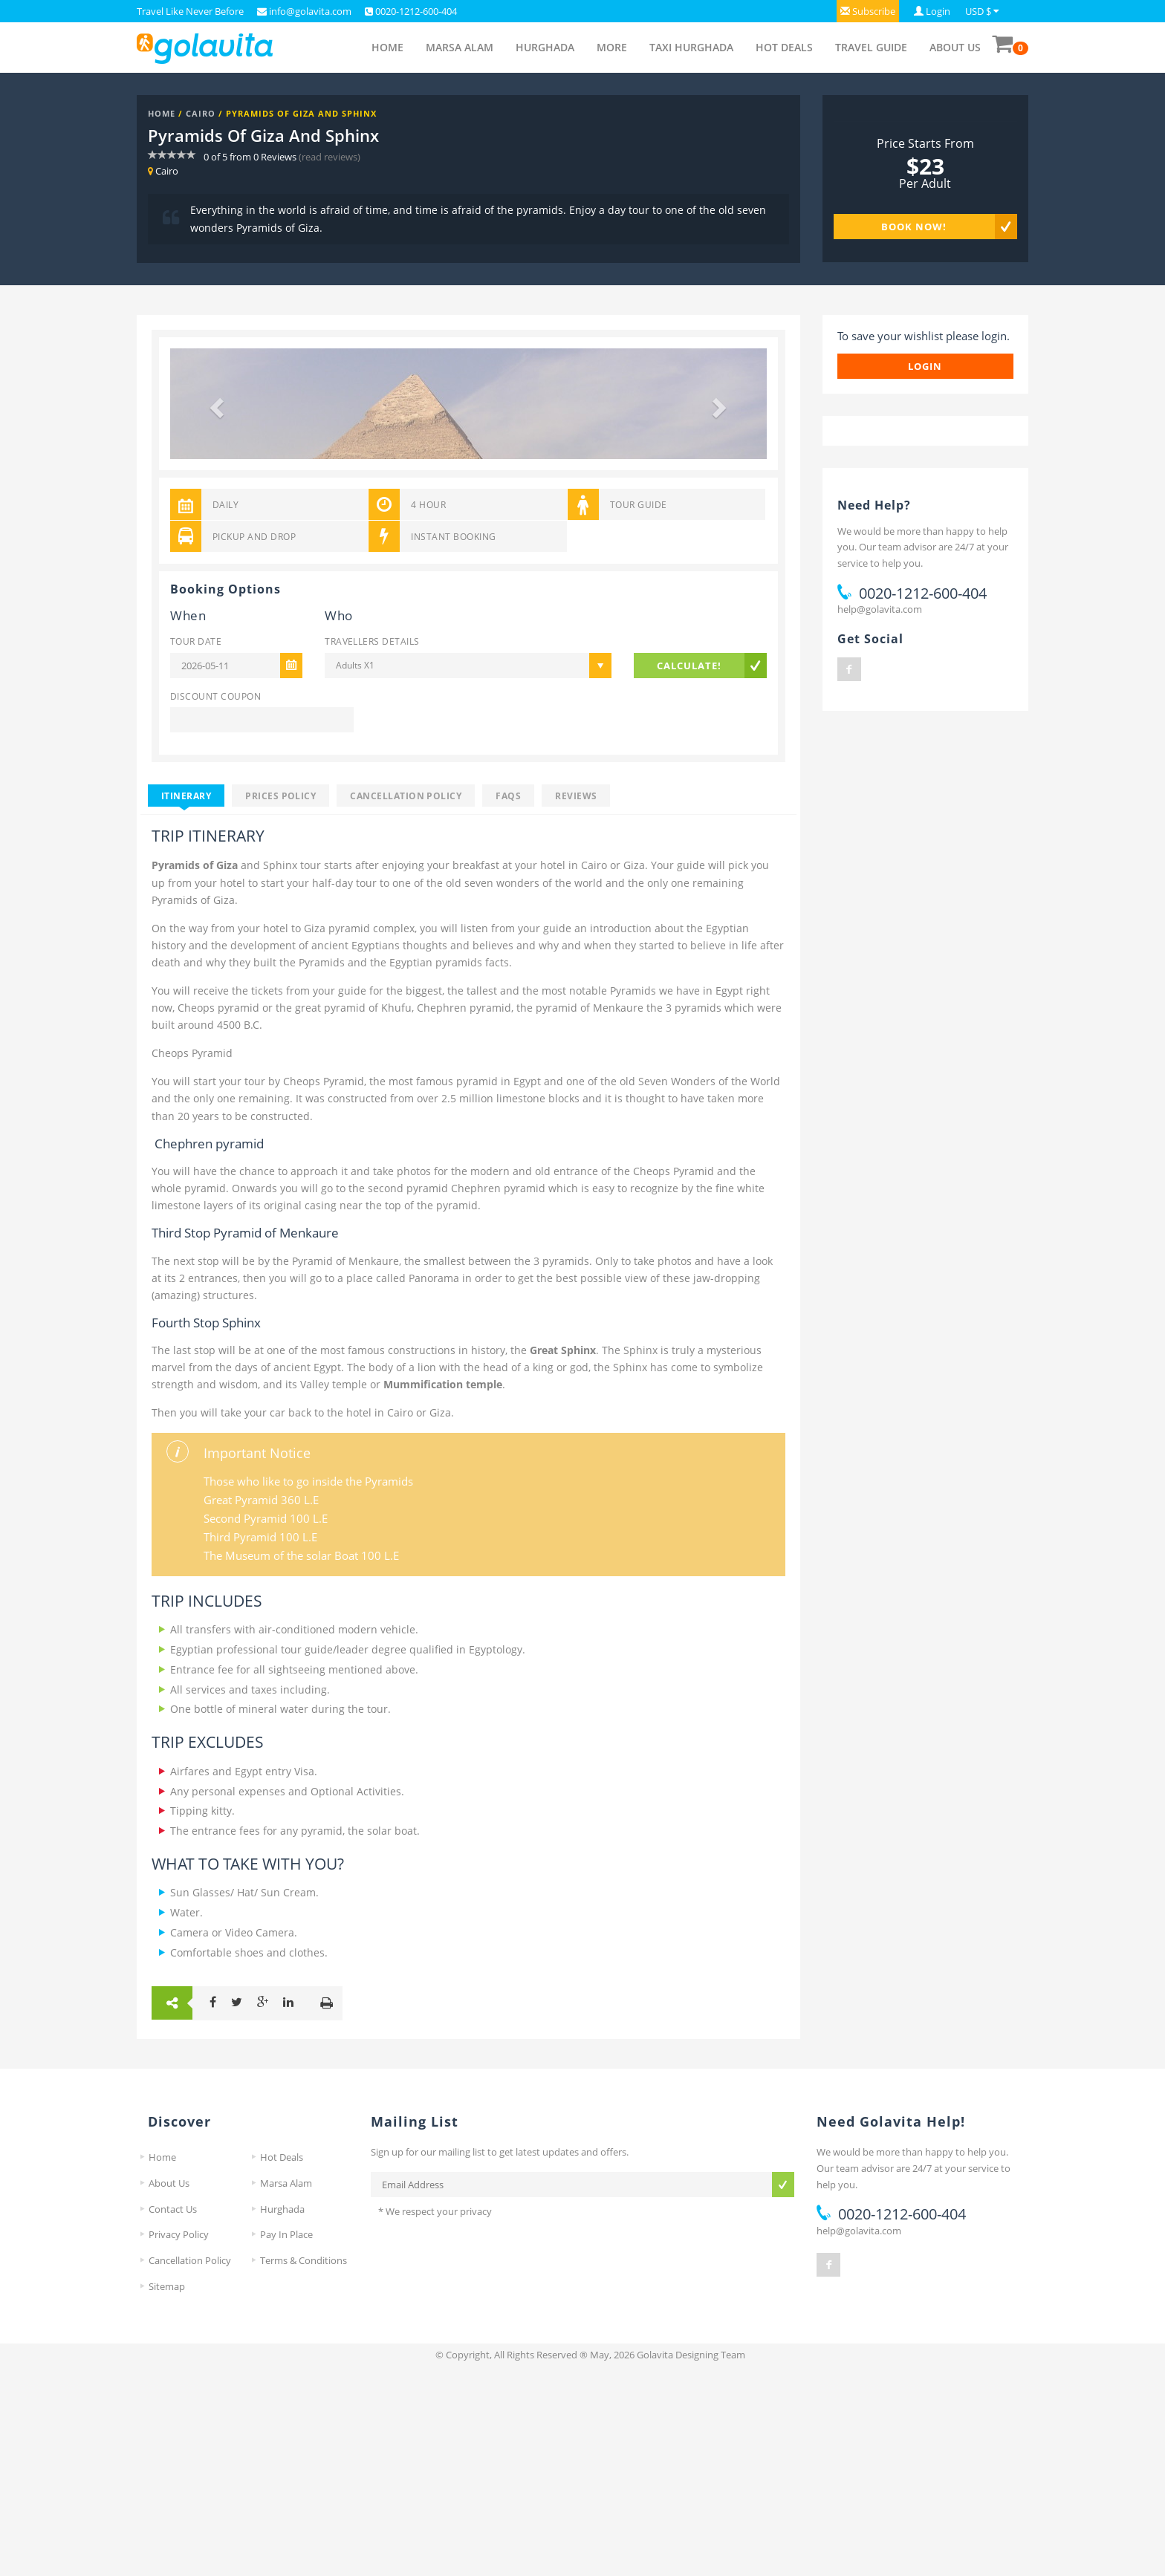 The height and width of the screenshot is (2576, 1165). What do you see at coordinates (545, 47) in the screenshot?
I see `Hurghada` at bounding box center [545, 47].